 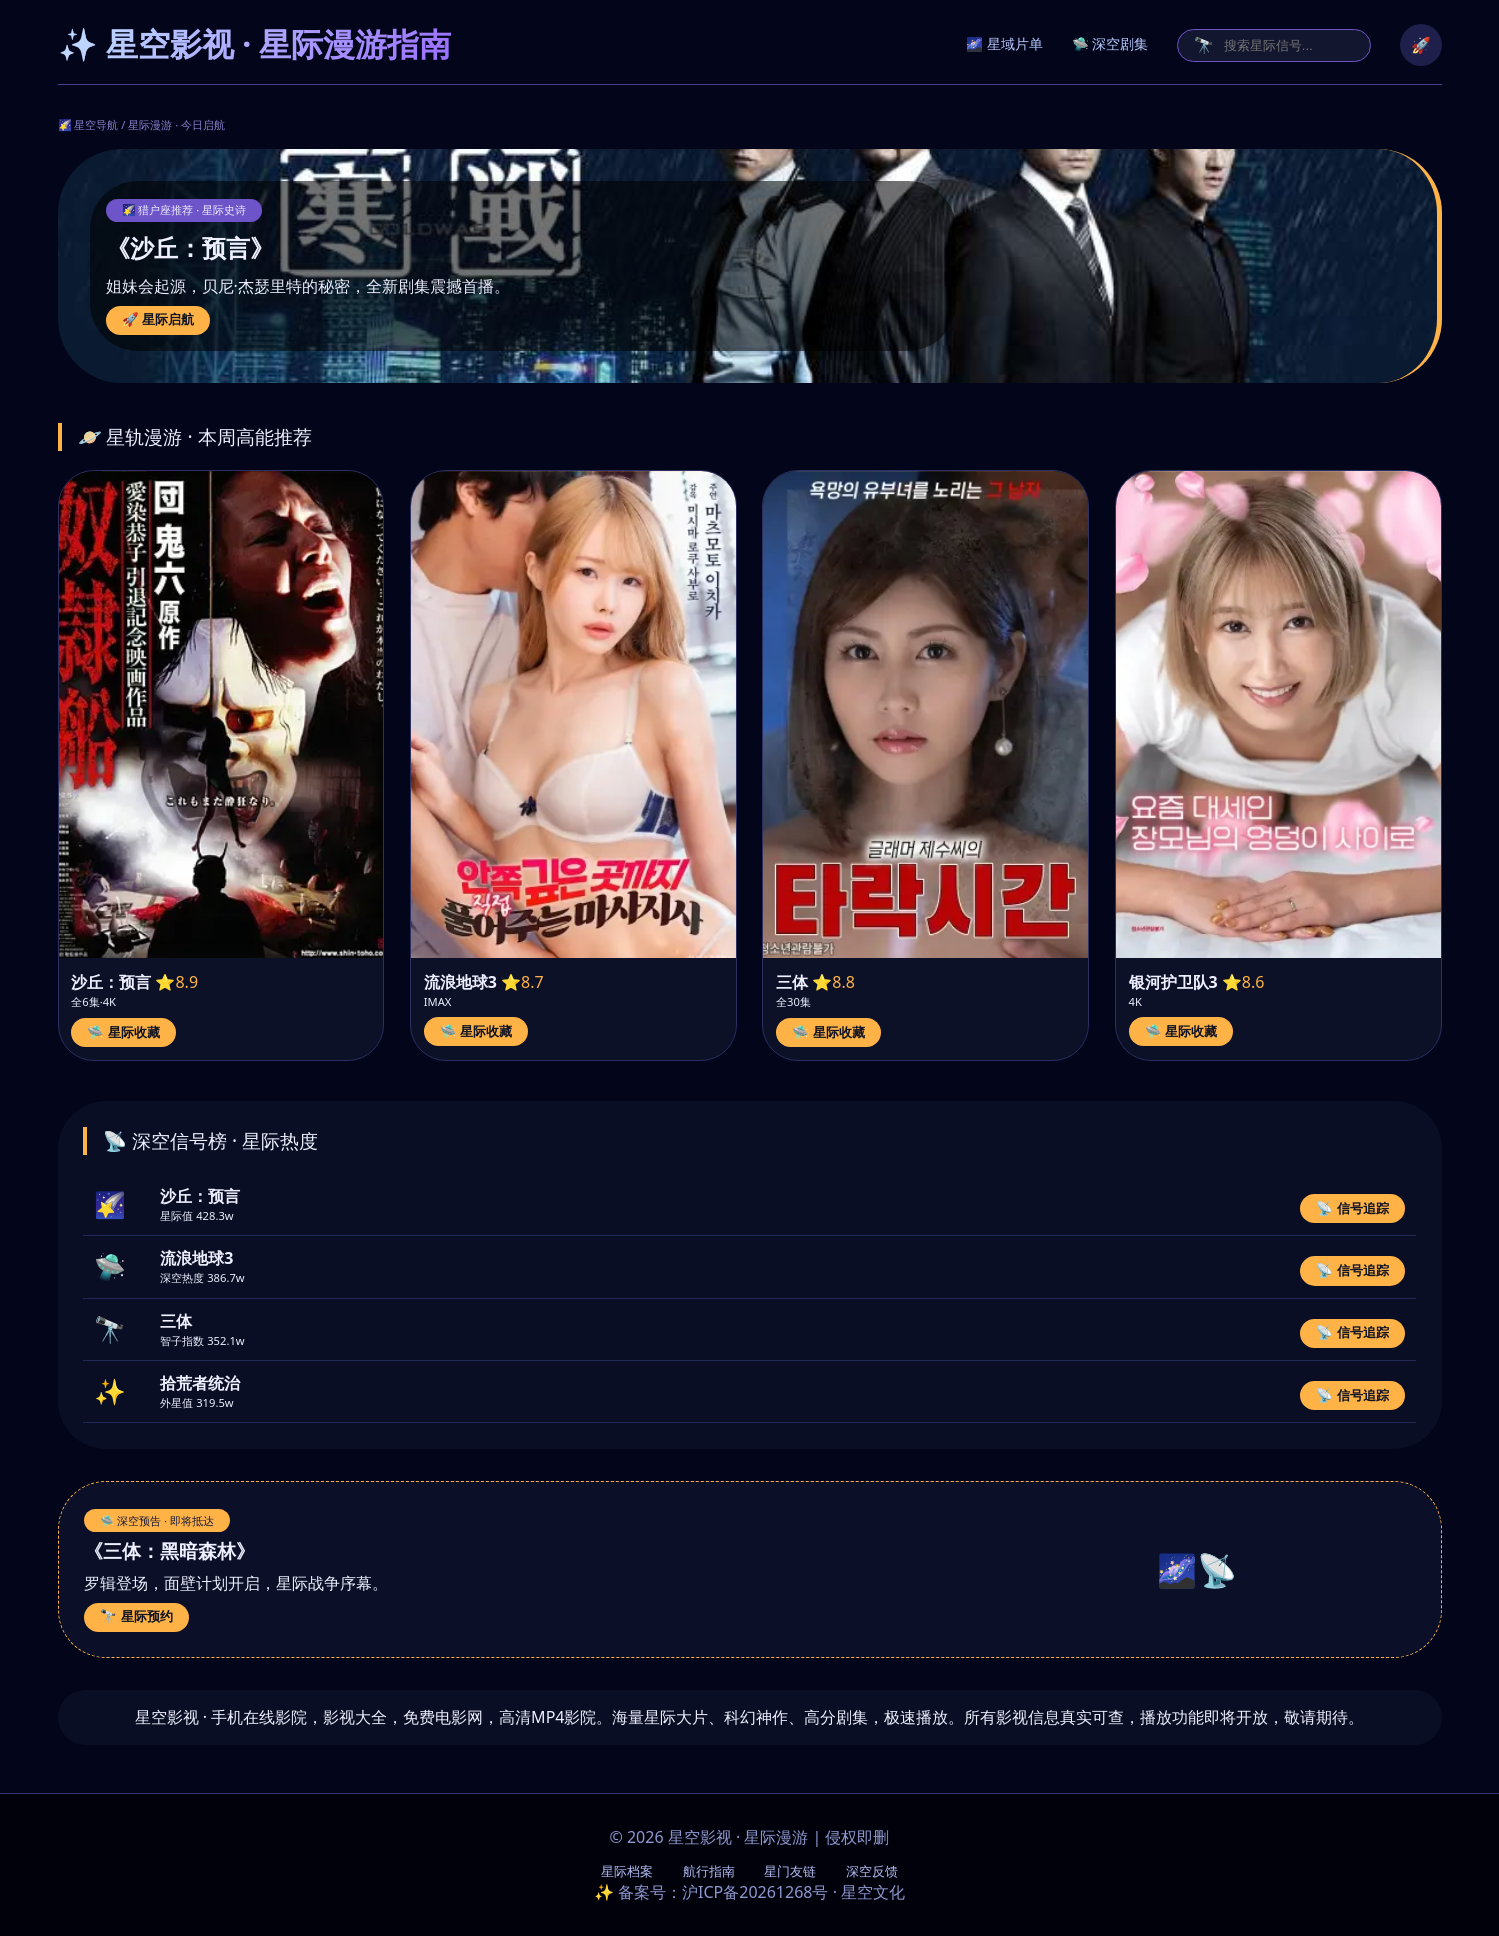 I want to click on 航行指南, so click(x=709, y=1871).